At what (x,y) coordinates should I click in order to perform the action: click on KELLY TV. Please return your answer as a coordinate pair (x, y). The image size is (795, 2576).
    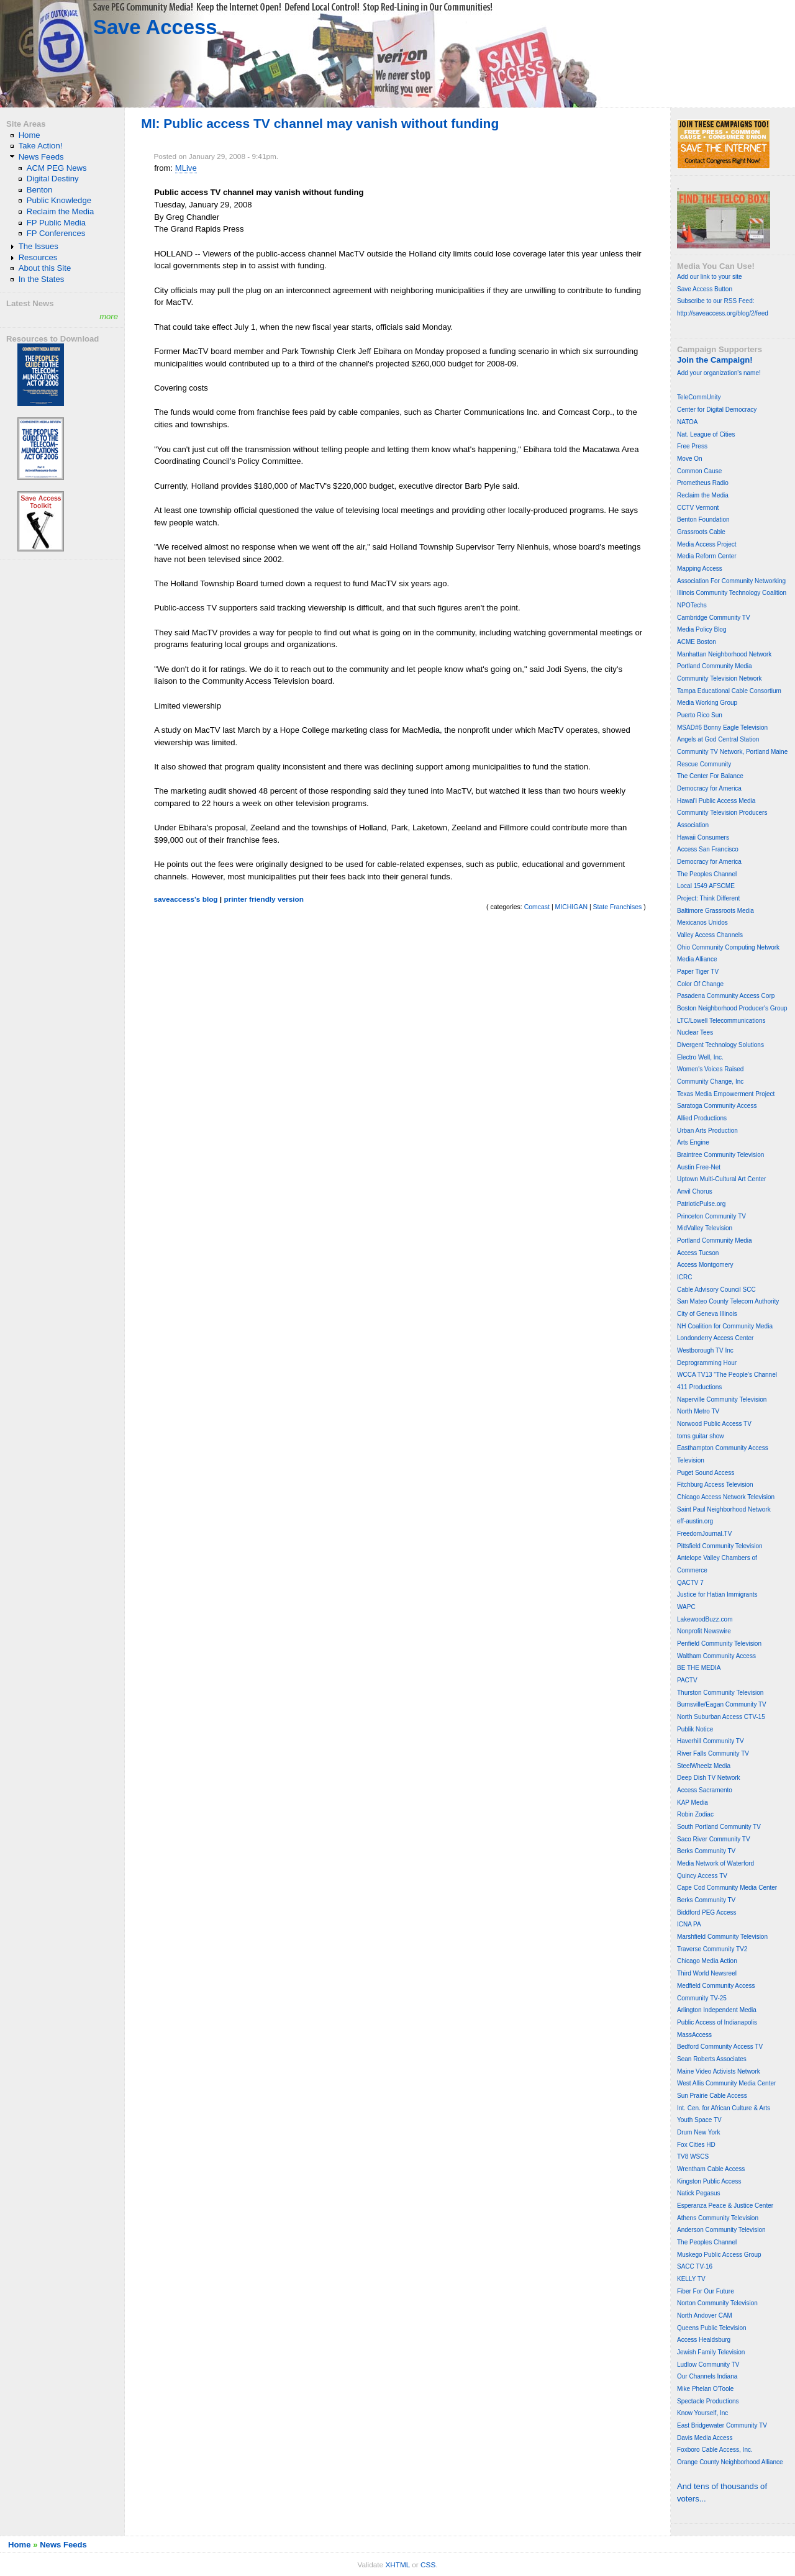
    Looking at the image, I should click on (691, 2278).